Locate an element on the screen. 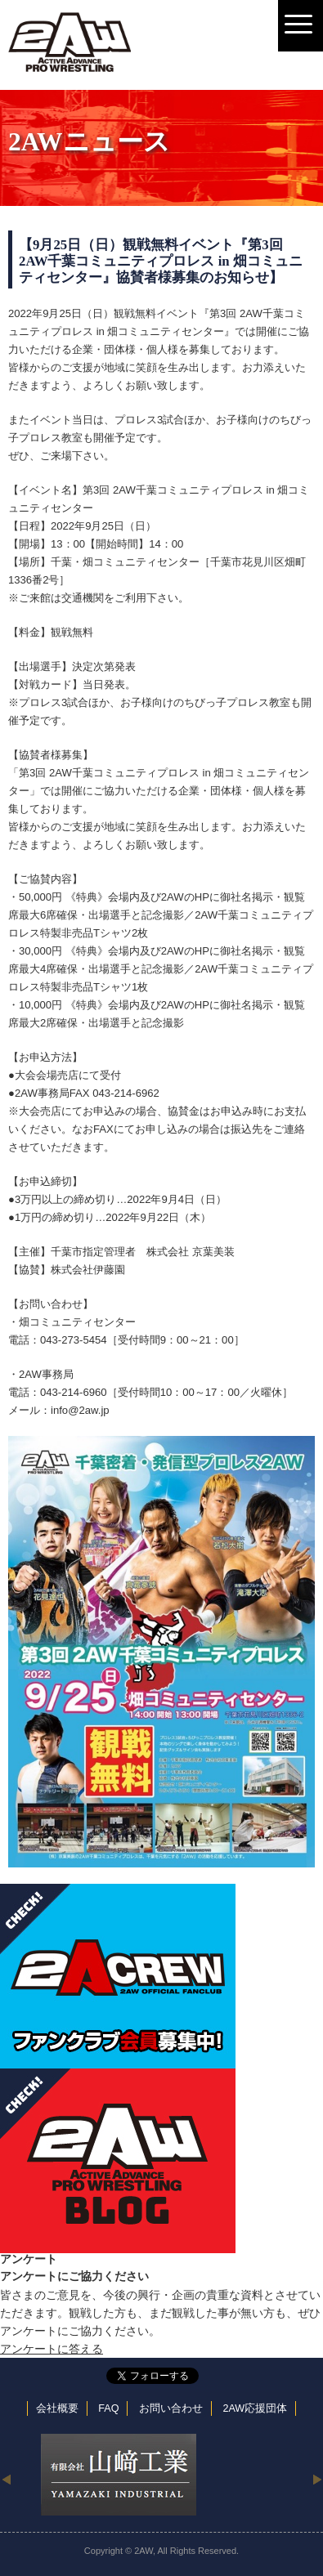  Next is located at coordinates (317, 2478).